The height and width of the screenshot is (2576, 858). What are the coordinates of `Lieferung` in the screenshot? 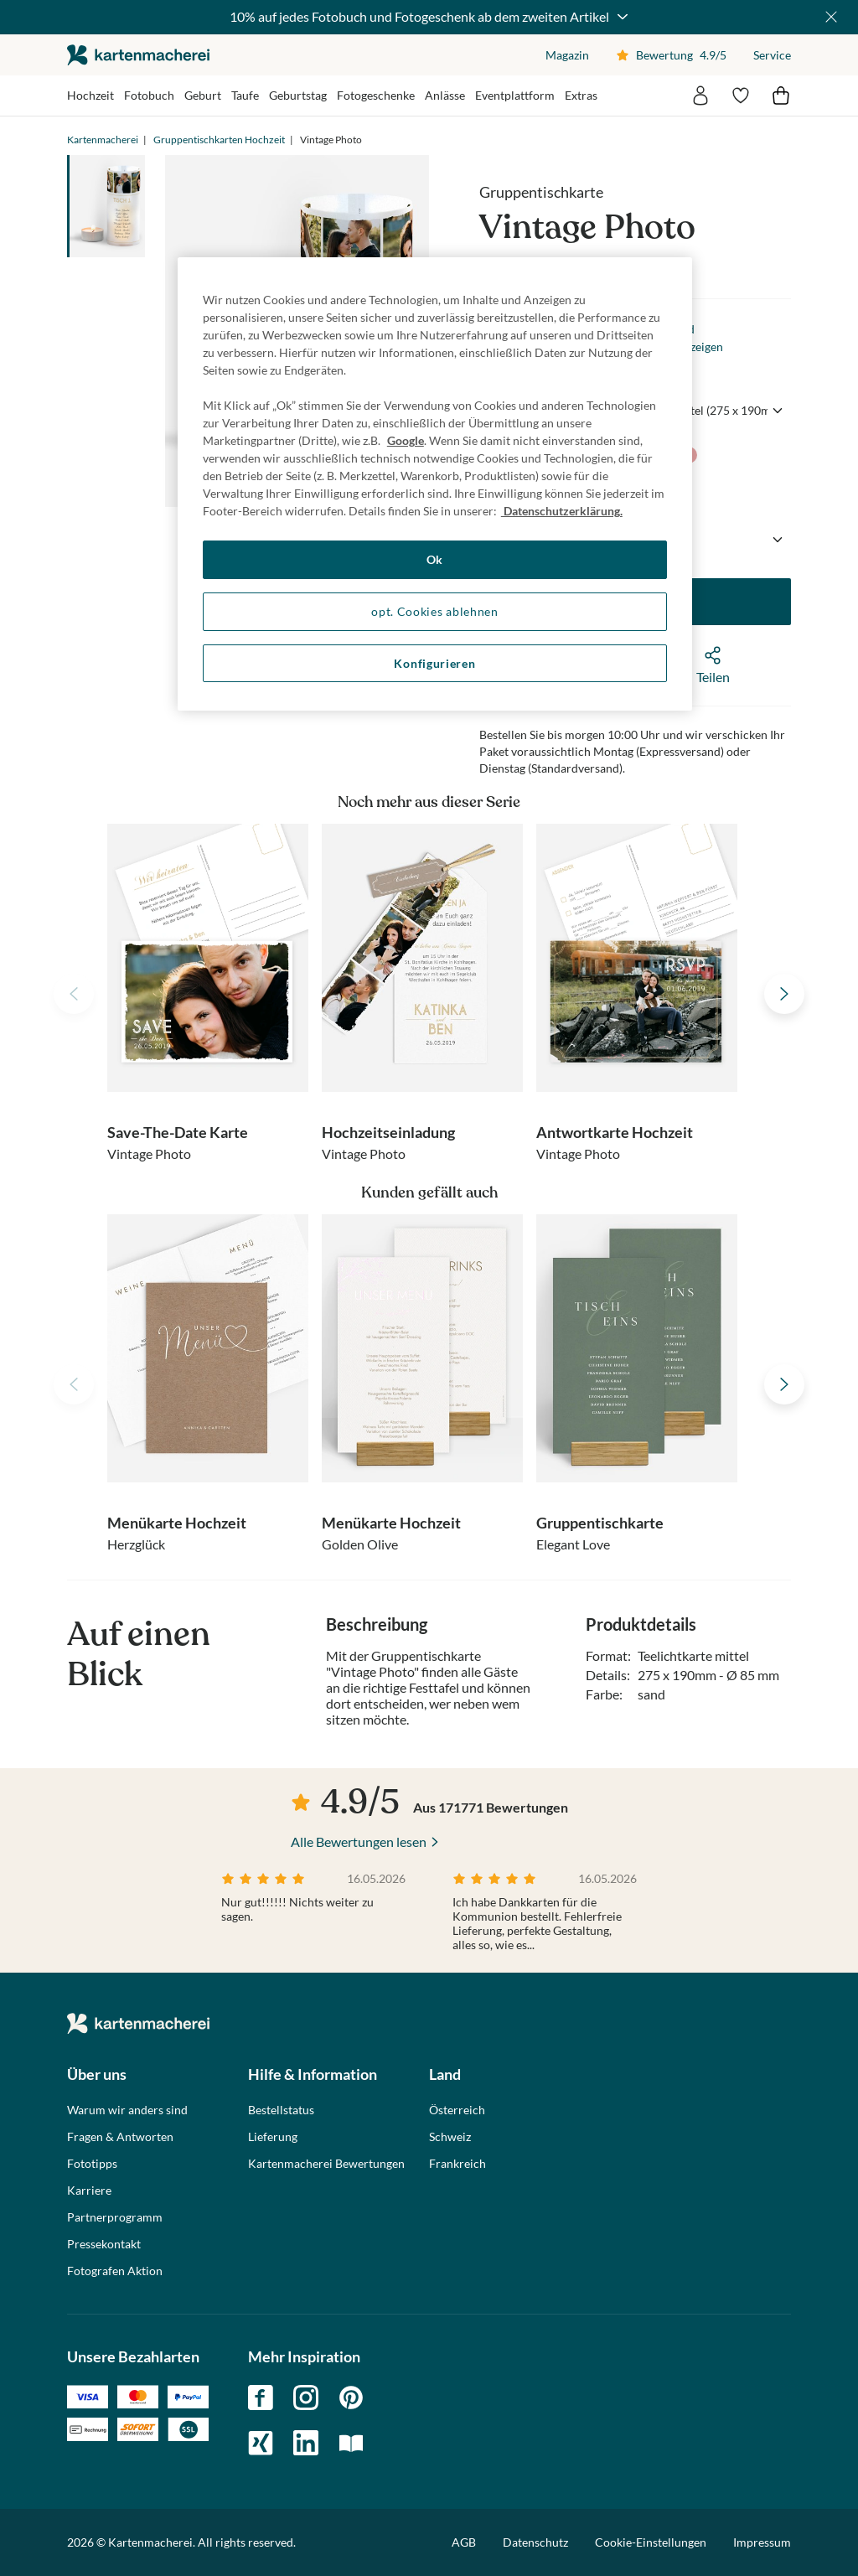 It's located at (272, 2137).